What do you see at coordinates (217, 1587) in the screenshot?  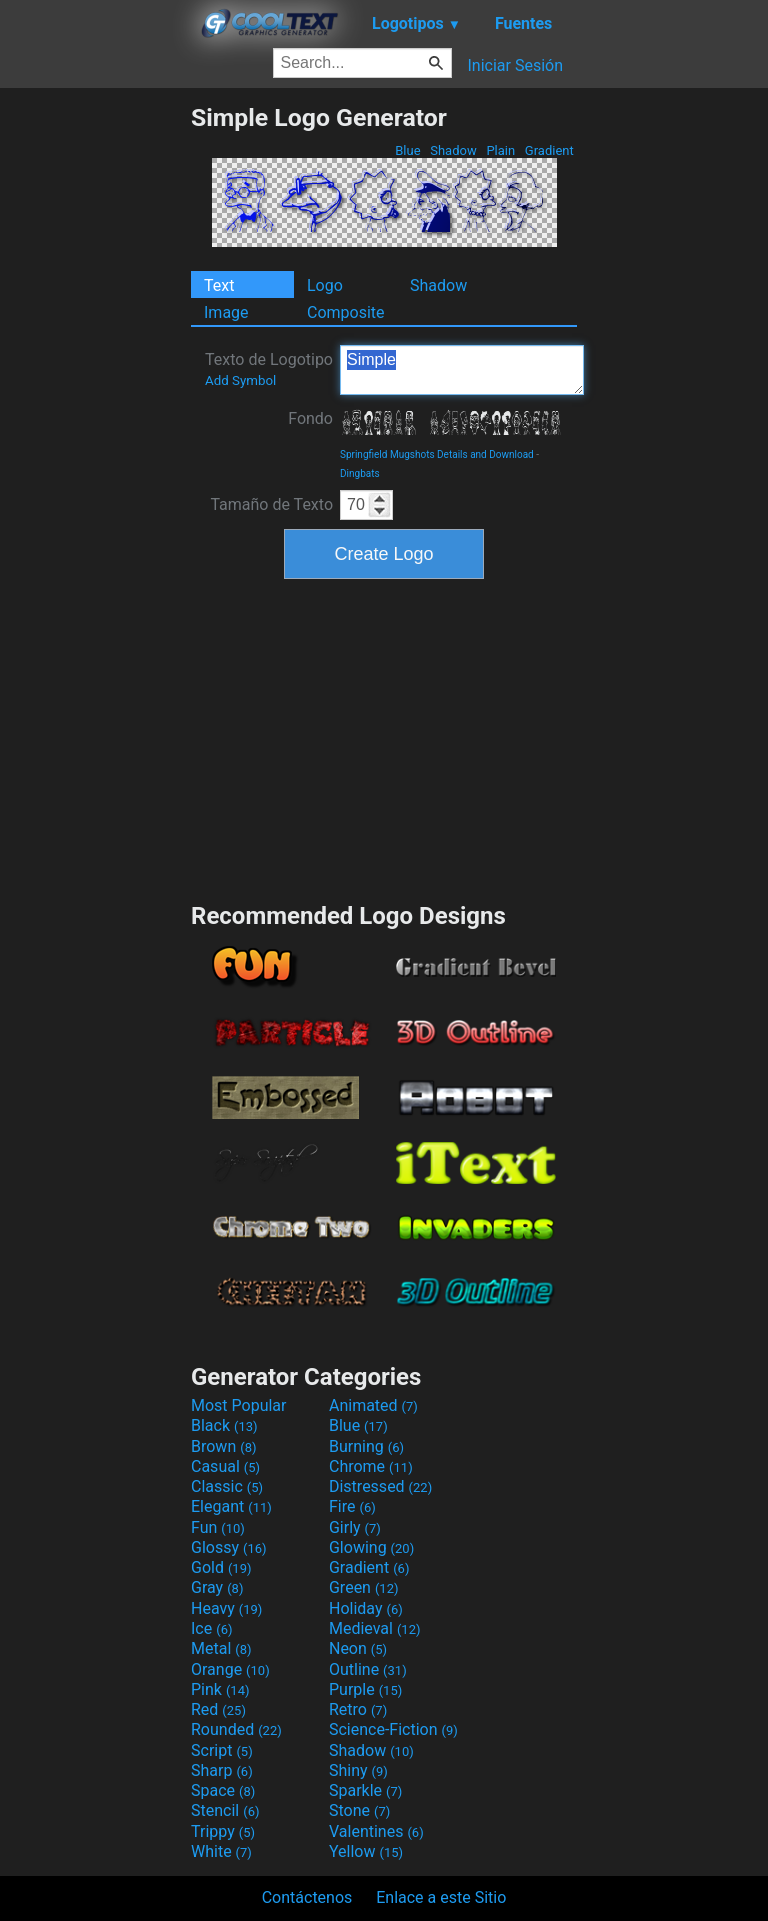 I see `Gray` at bounding box center [217, 1587].